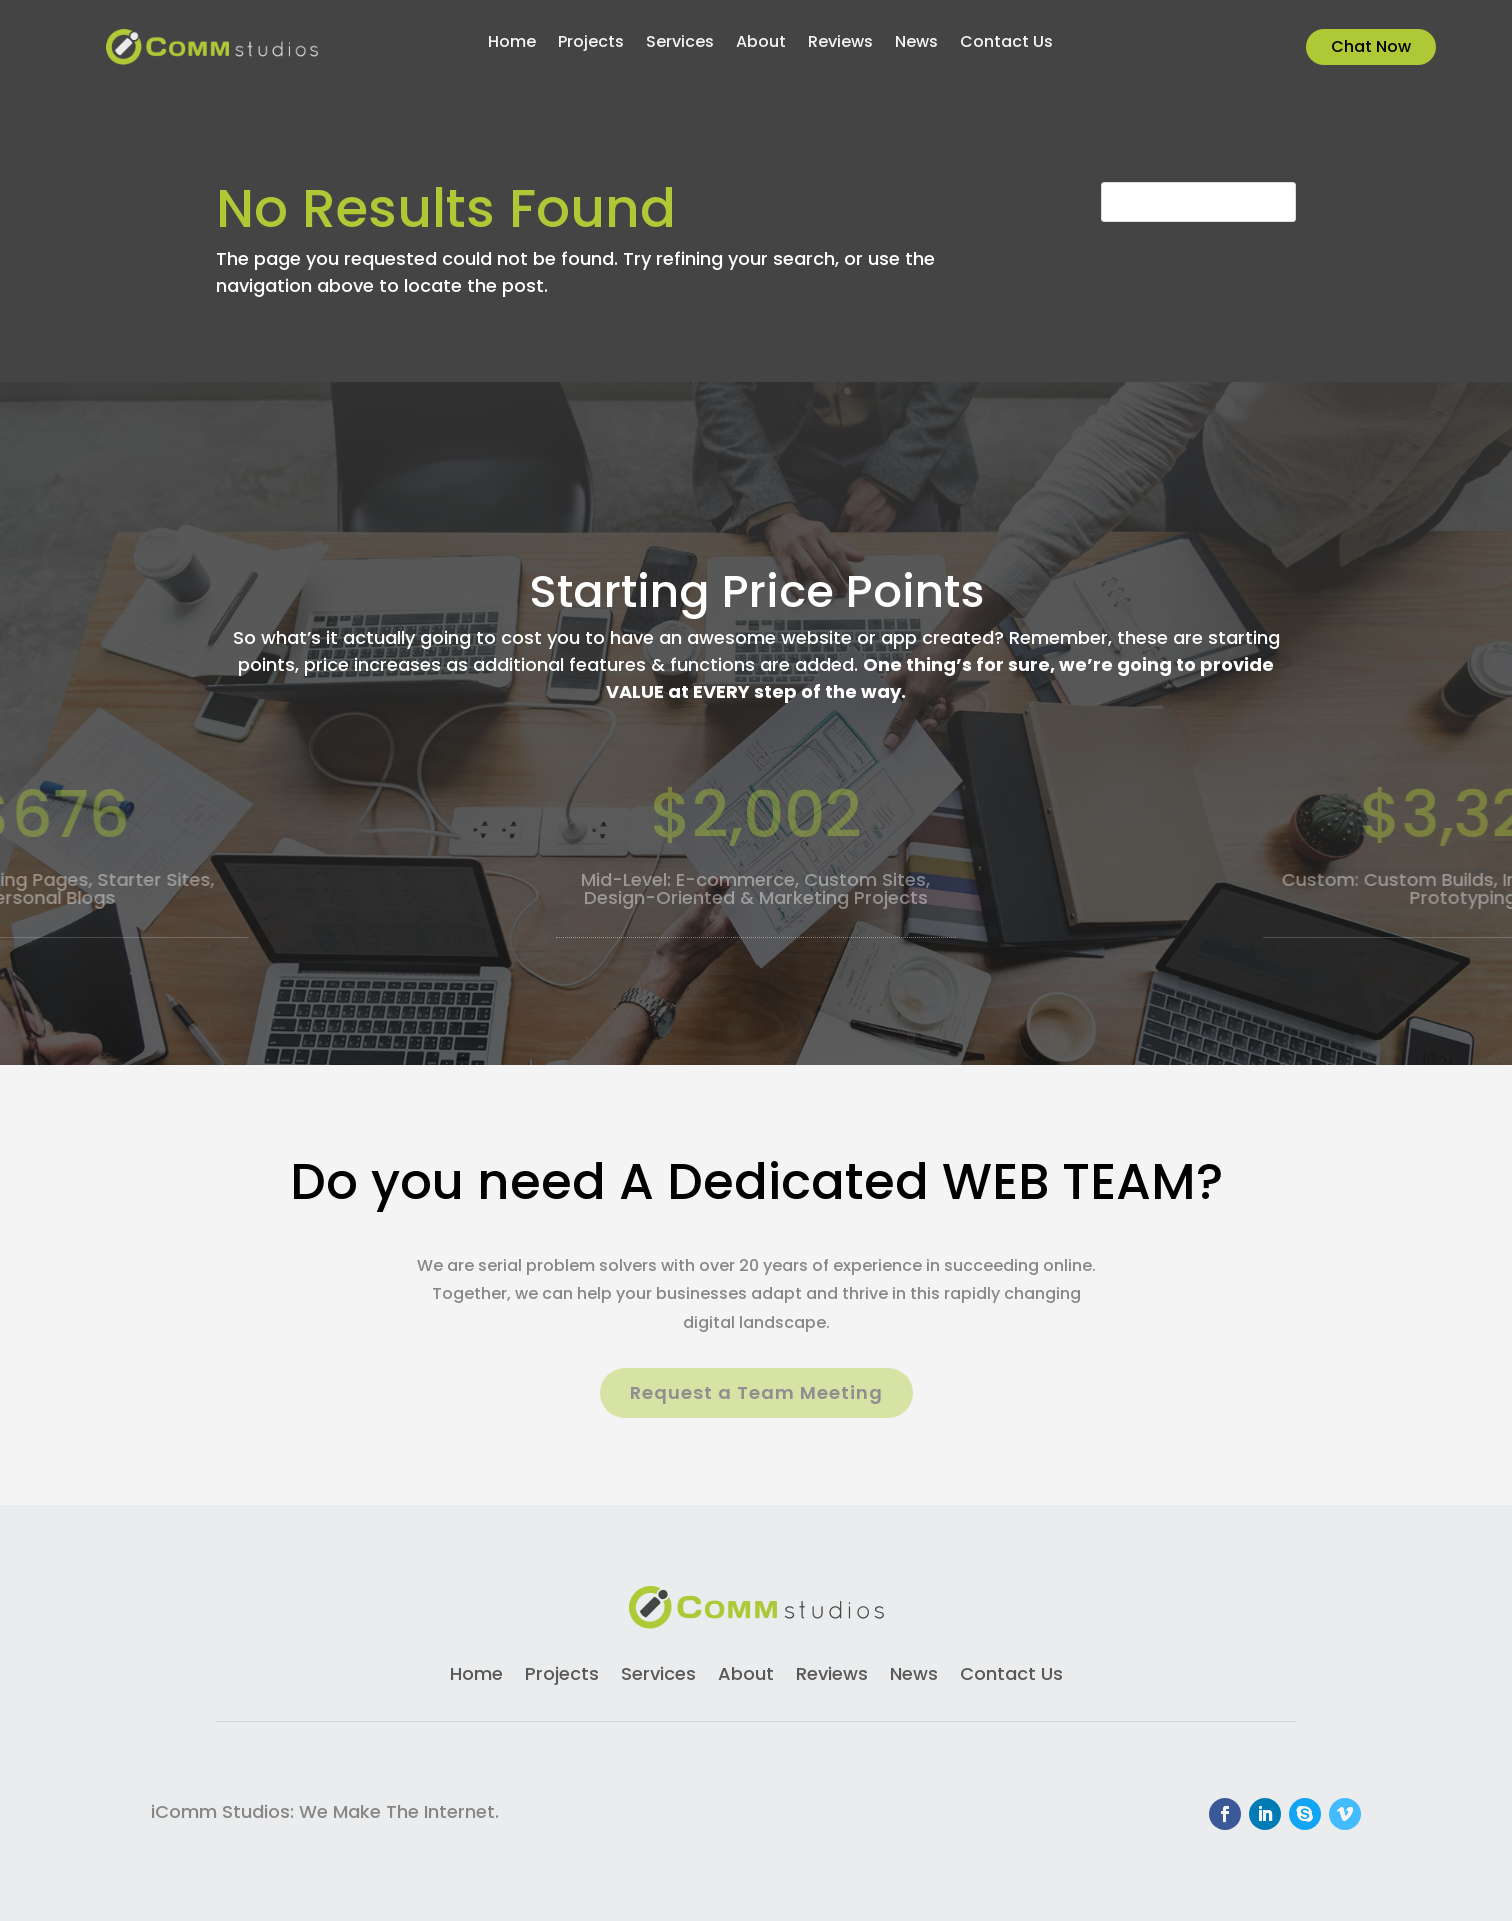  I want to click on Home, so click(512, 44).